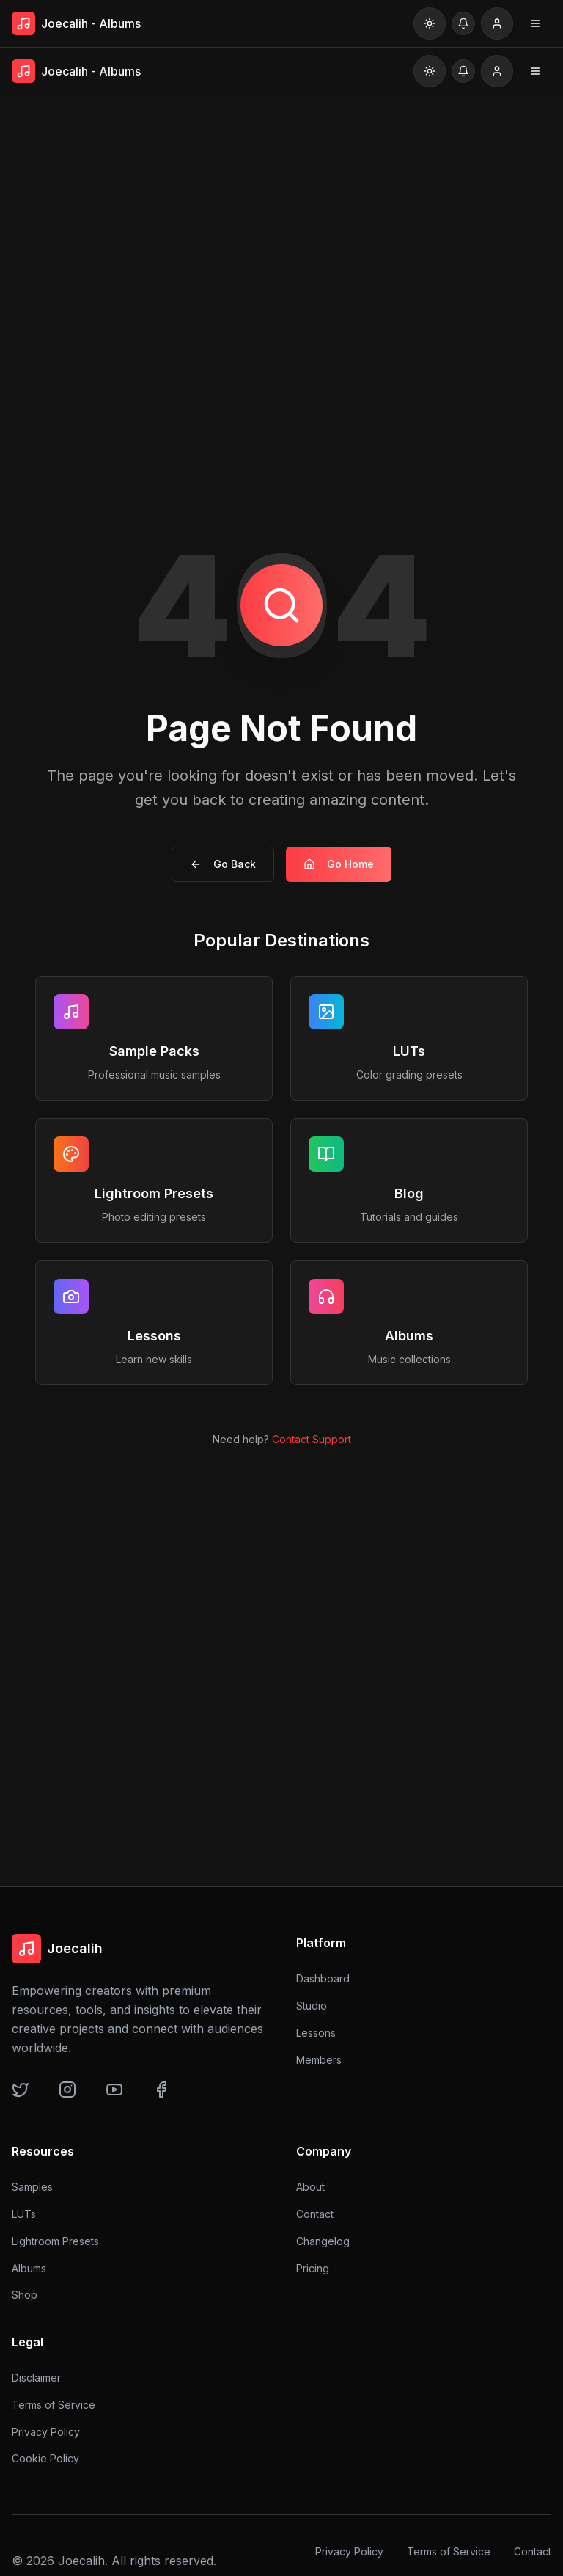  What do you see at coordinates (24, 2294) in the screenshot?
I see `Shop` at bounding box center [24, 2294].